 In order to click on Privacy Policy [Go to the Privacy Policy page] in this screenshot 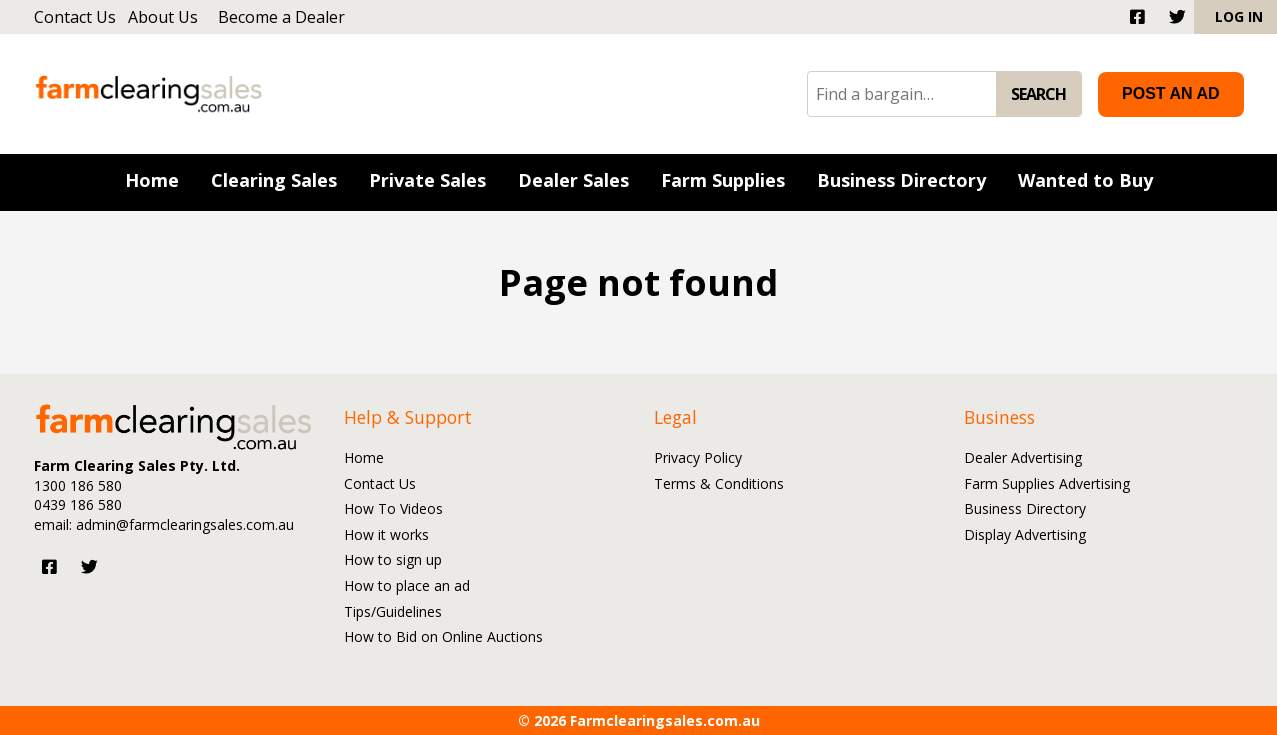, I will do `click(698, 458)`.